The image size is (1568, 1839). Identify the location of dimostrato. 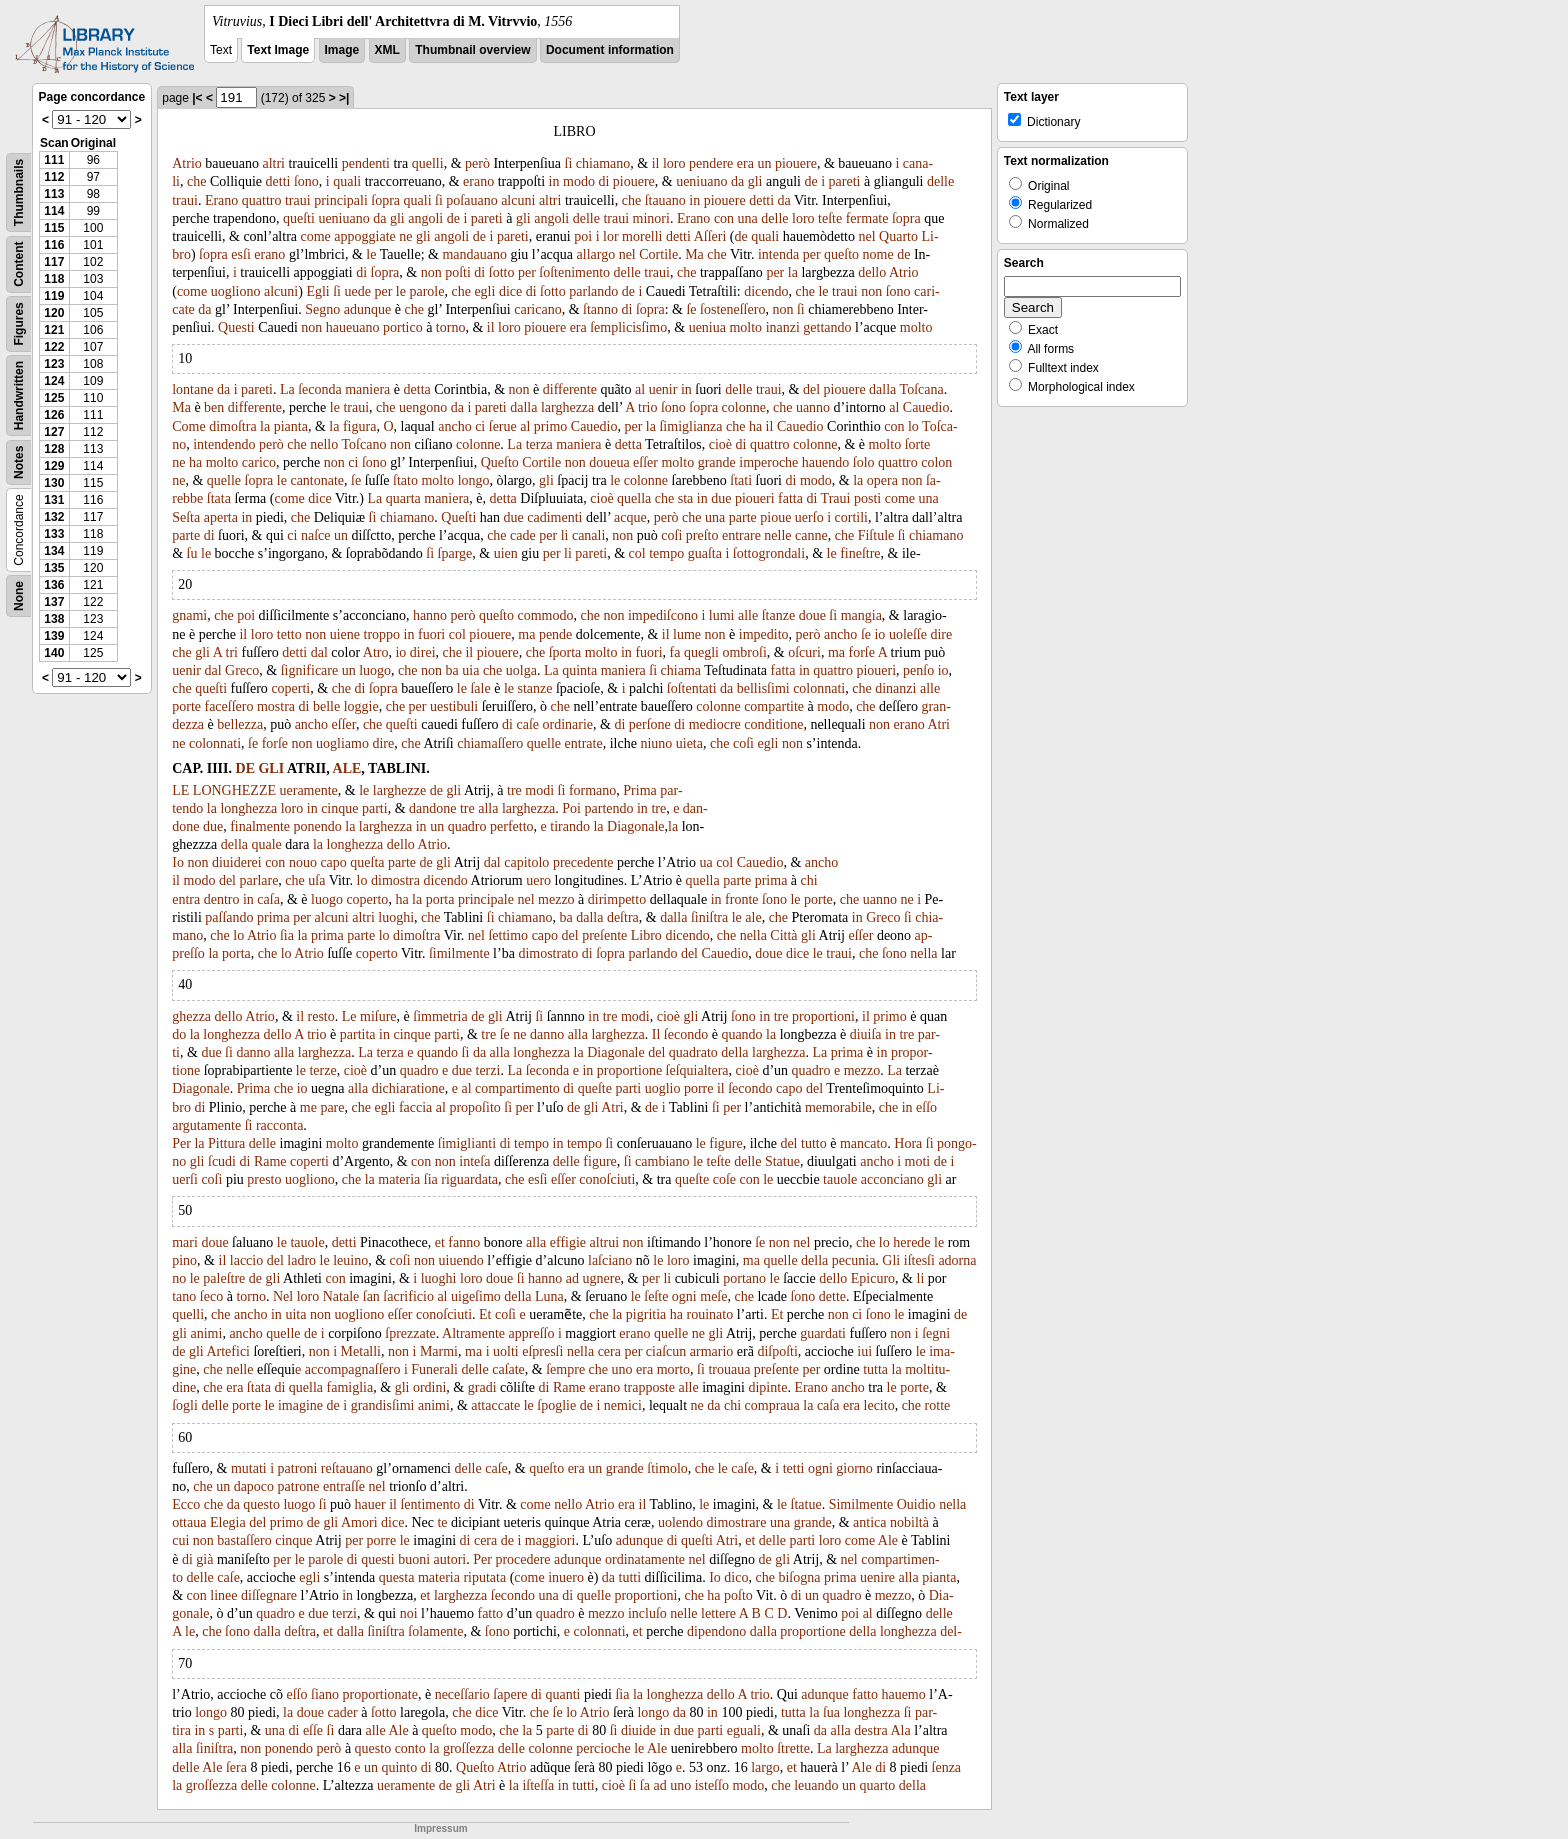
(548, 953).